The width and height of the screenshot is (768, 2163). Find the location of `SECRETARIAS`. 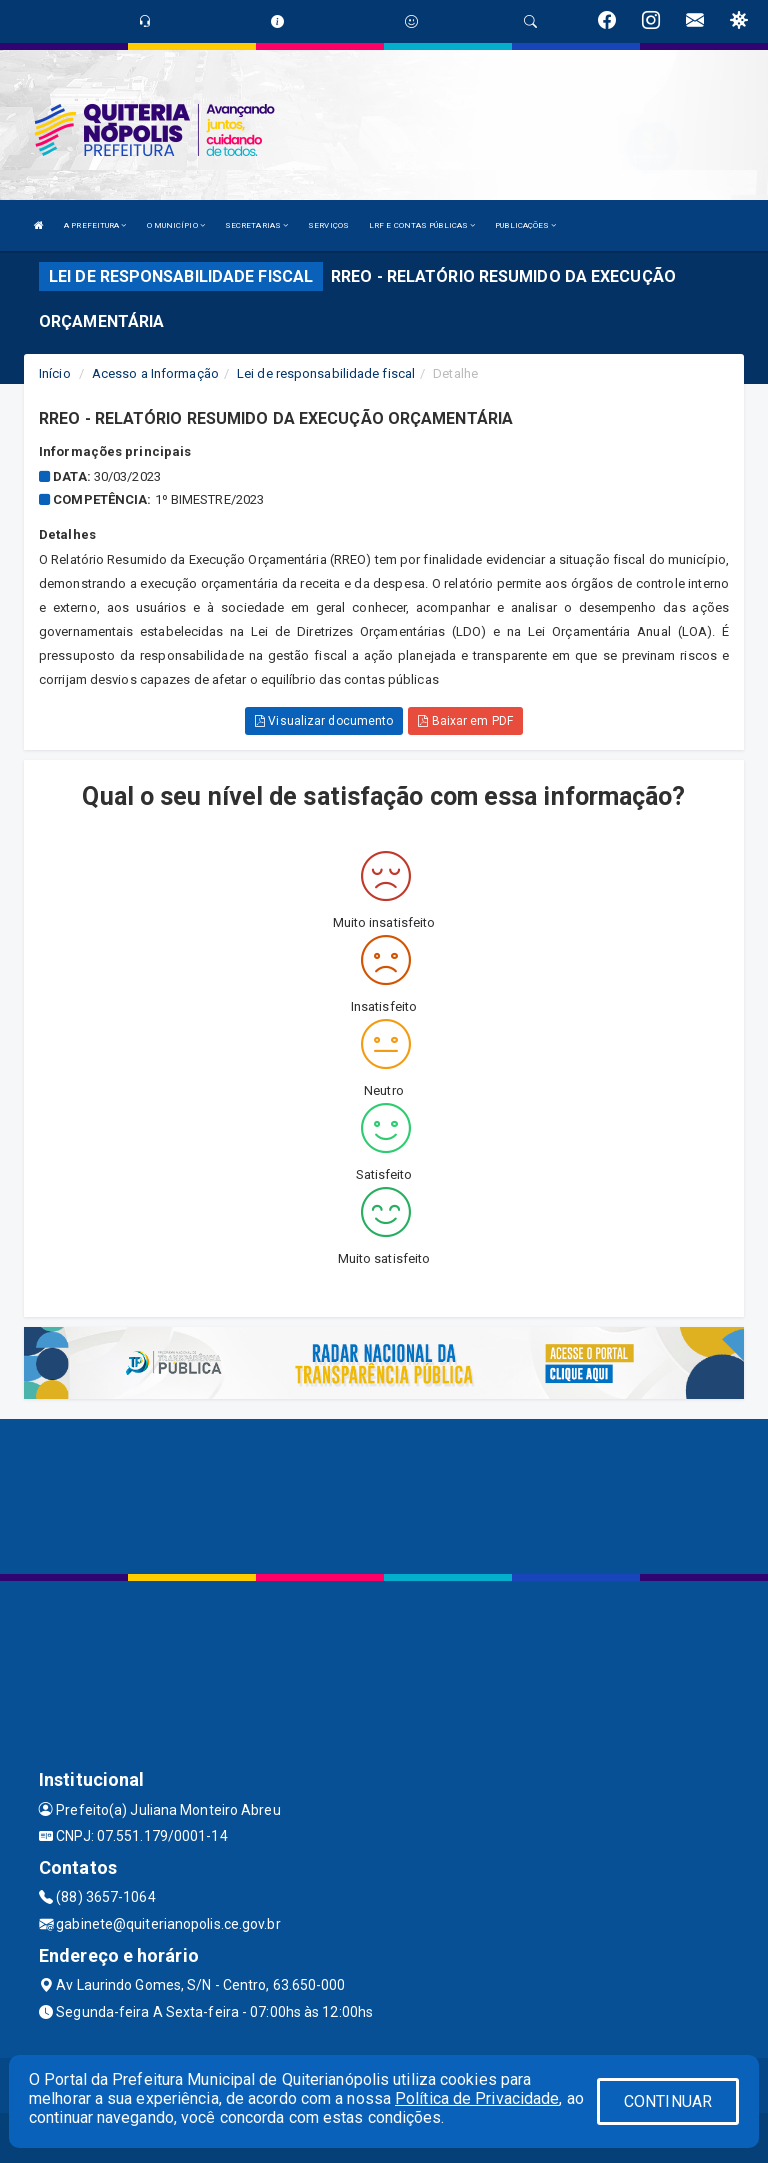

SECRETARIAS is located at coordinates (256, 225).